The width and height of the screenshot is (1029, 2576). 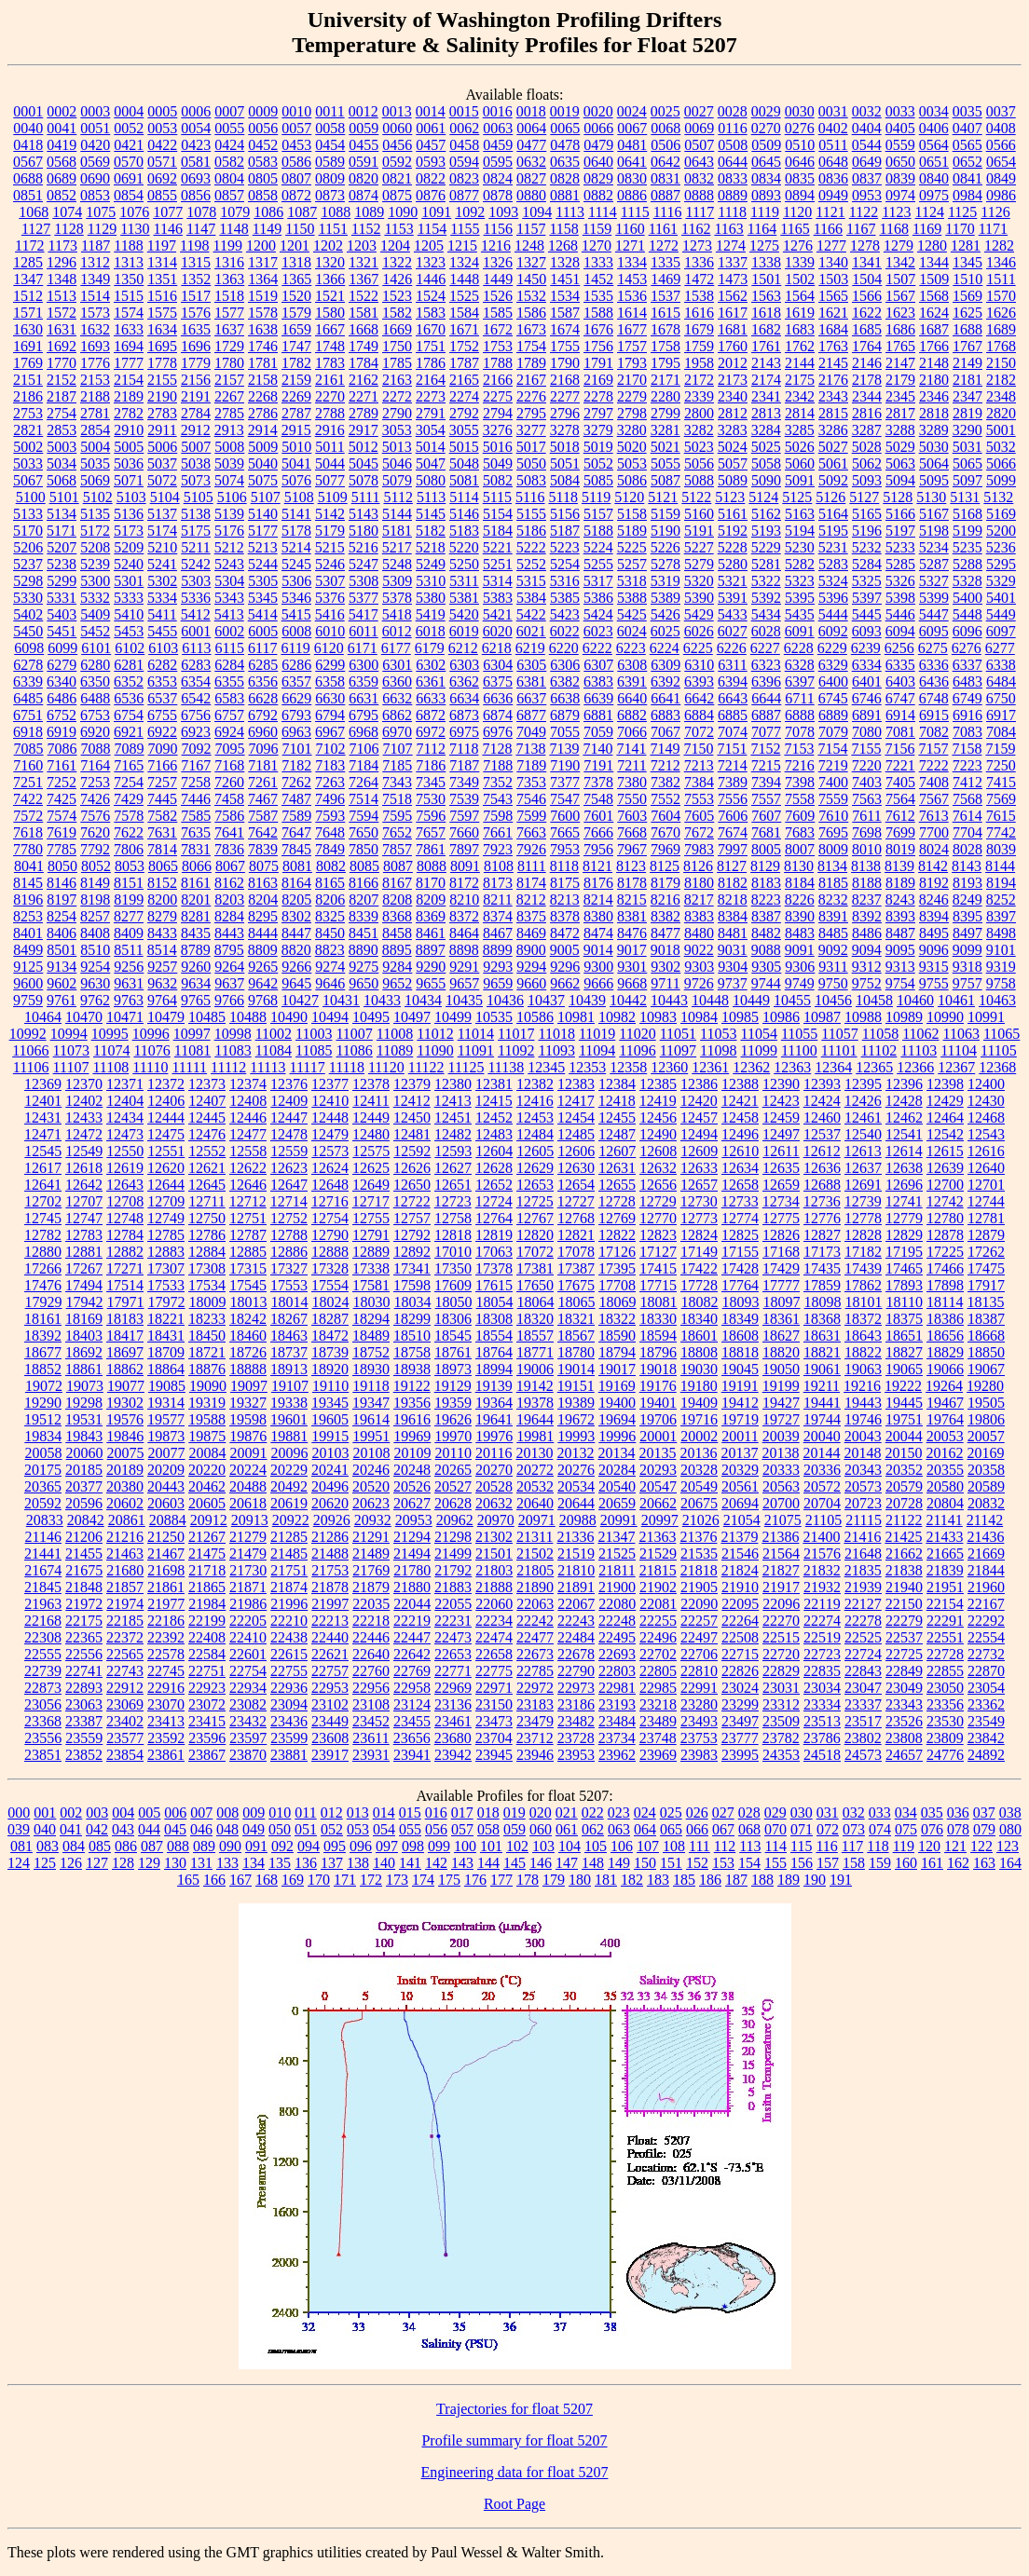 I want to click on 8065, so click(x=163, y=866).